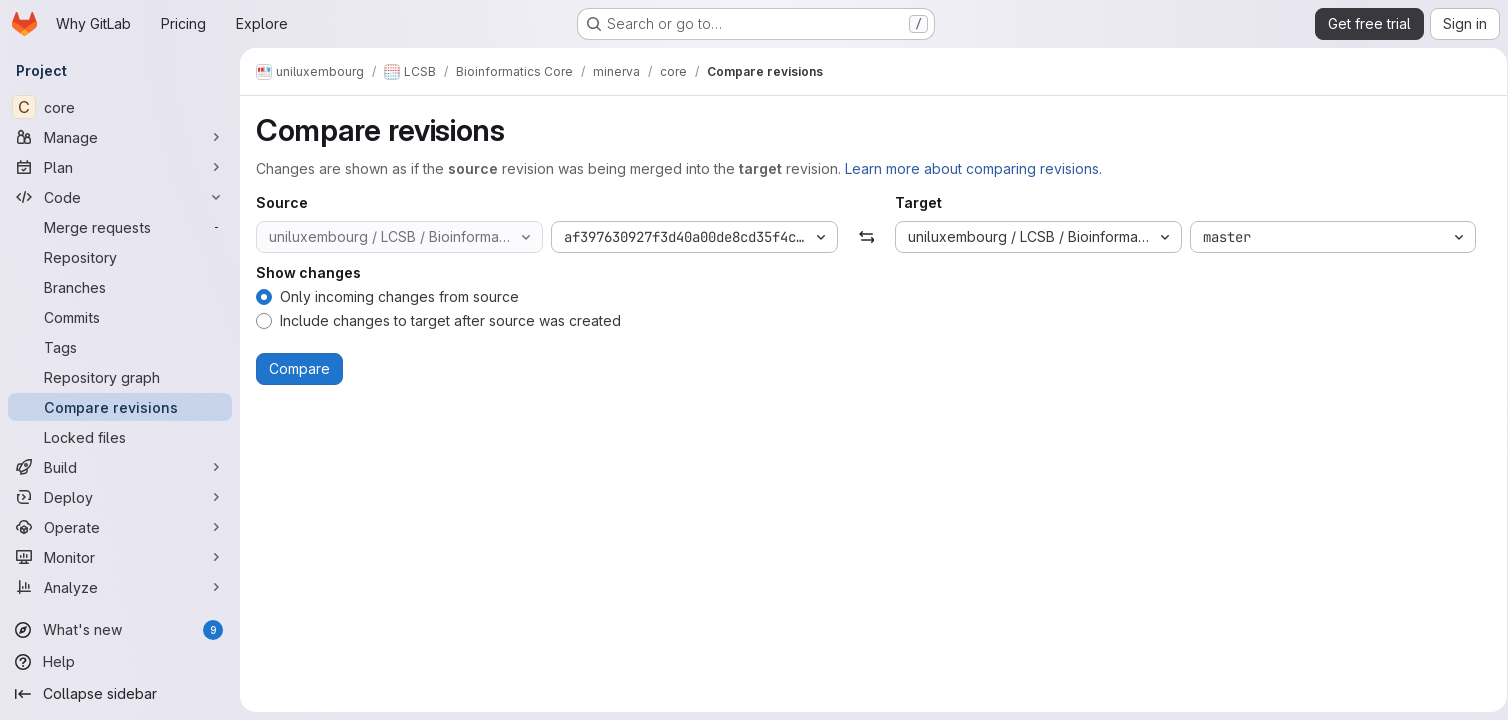 This screenshot has width=1508, height=720. What do you see at coordinates (973, 168) in the screenshot?
I see `Learn more about comparing revisions.` at bounding box center [973, 168].